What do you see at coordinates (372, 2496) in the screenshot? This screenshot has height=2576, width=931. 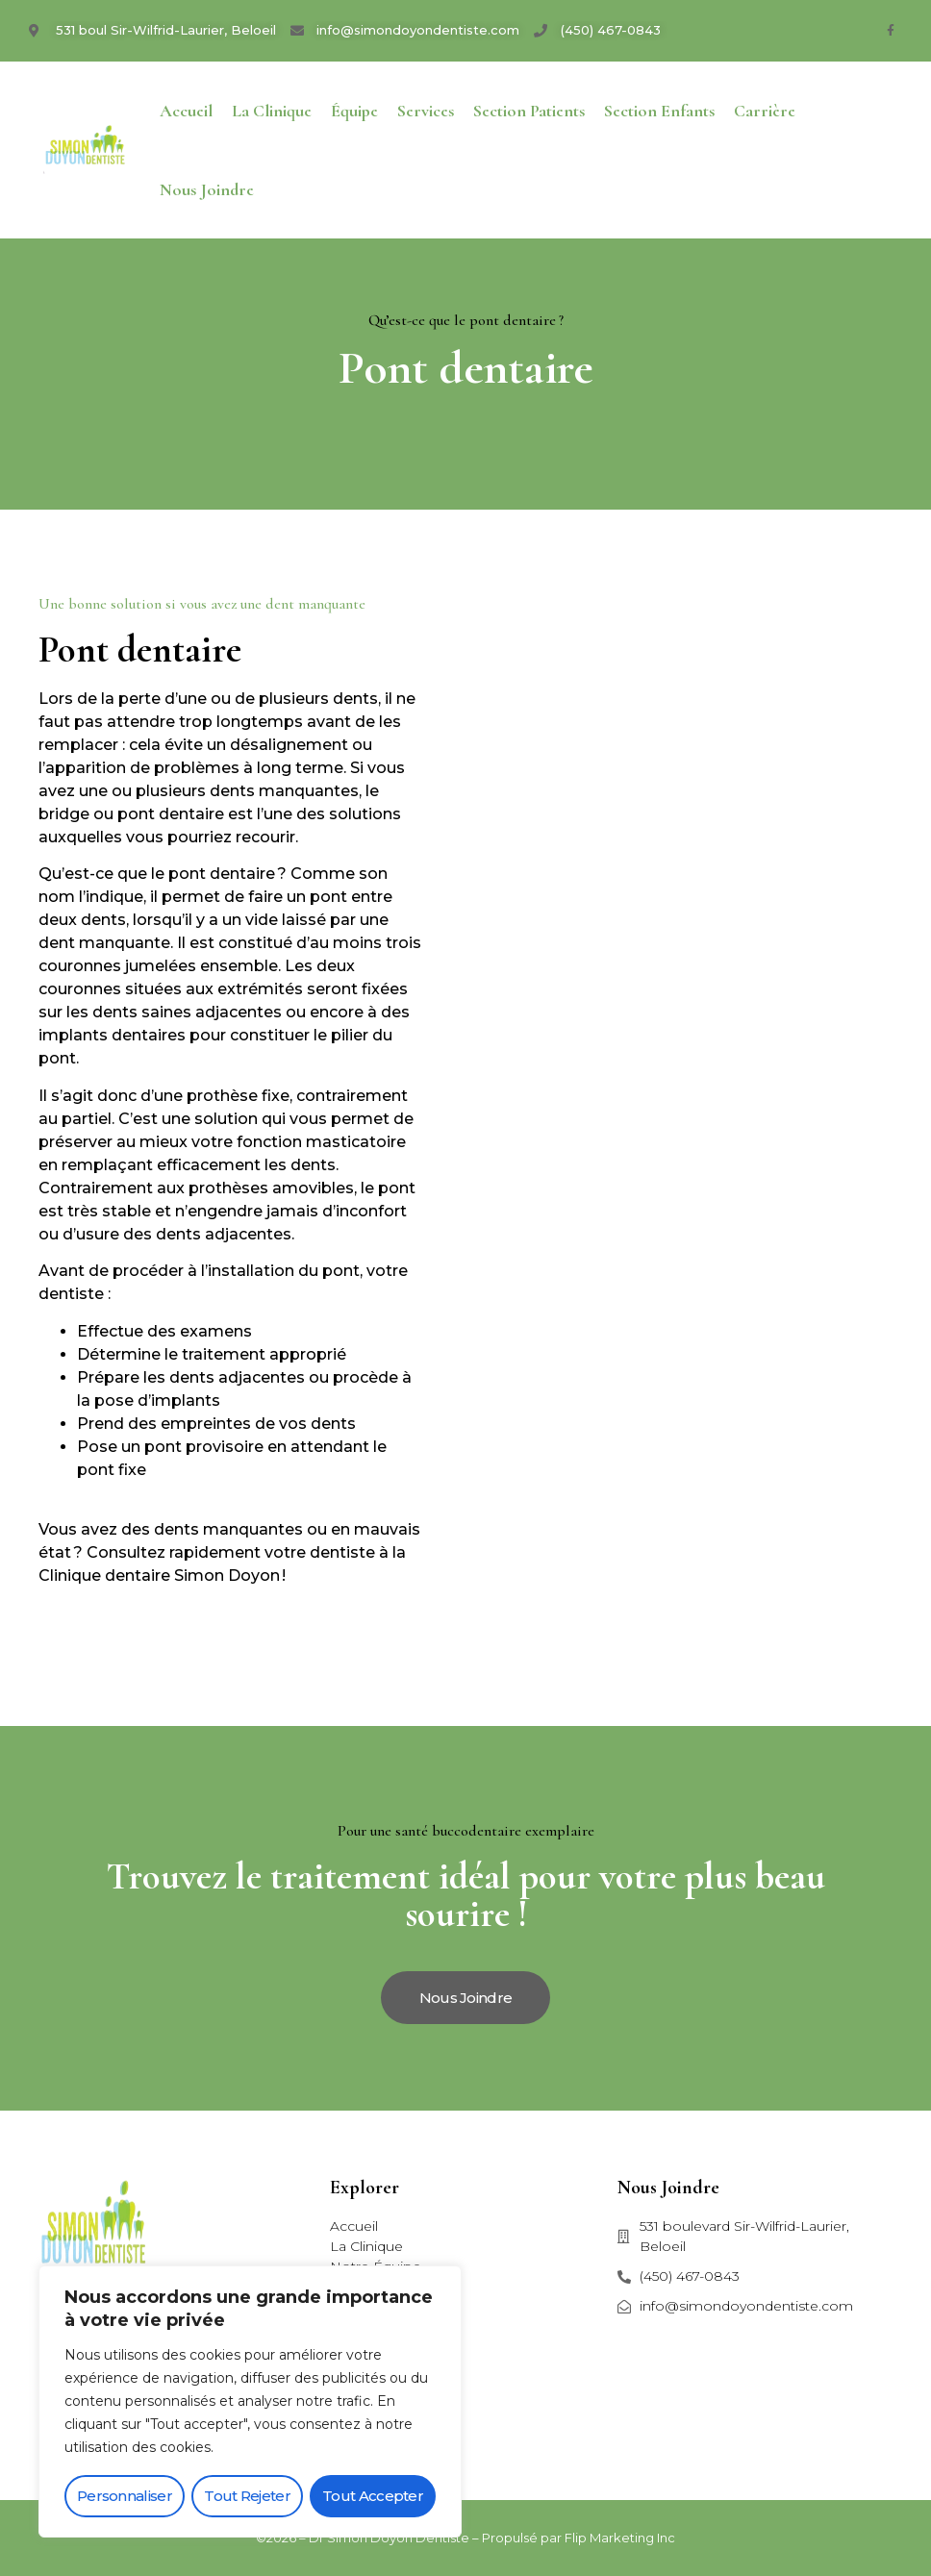 I see `Tout accepter` at bounding box center [372, 2496].